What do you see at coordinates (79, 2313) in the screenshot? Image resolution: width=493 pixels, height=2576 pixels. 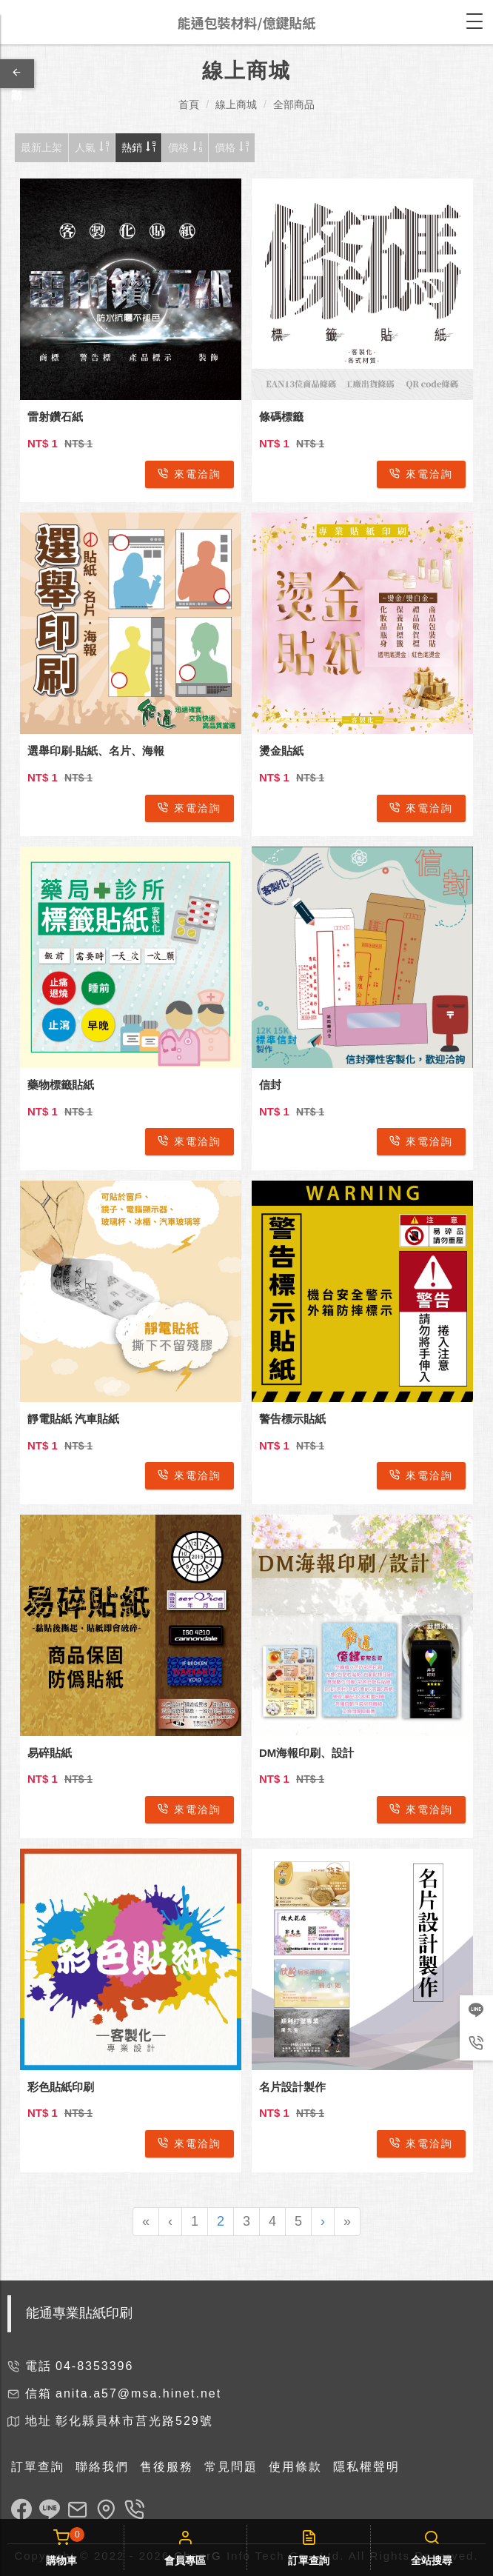 I see `能通專業貼紙印刷` at bounding box center [79, 2313].